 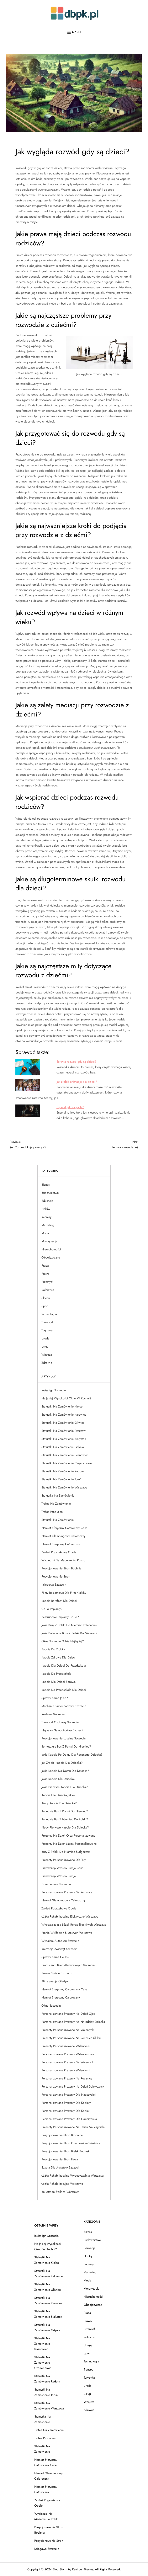 What do you see at coordinates (47, 1290) in the screenshot?
I see `Rolnictwo` at bounding box center [47, 1290].